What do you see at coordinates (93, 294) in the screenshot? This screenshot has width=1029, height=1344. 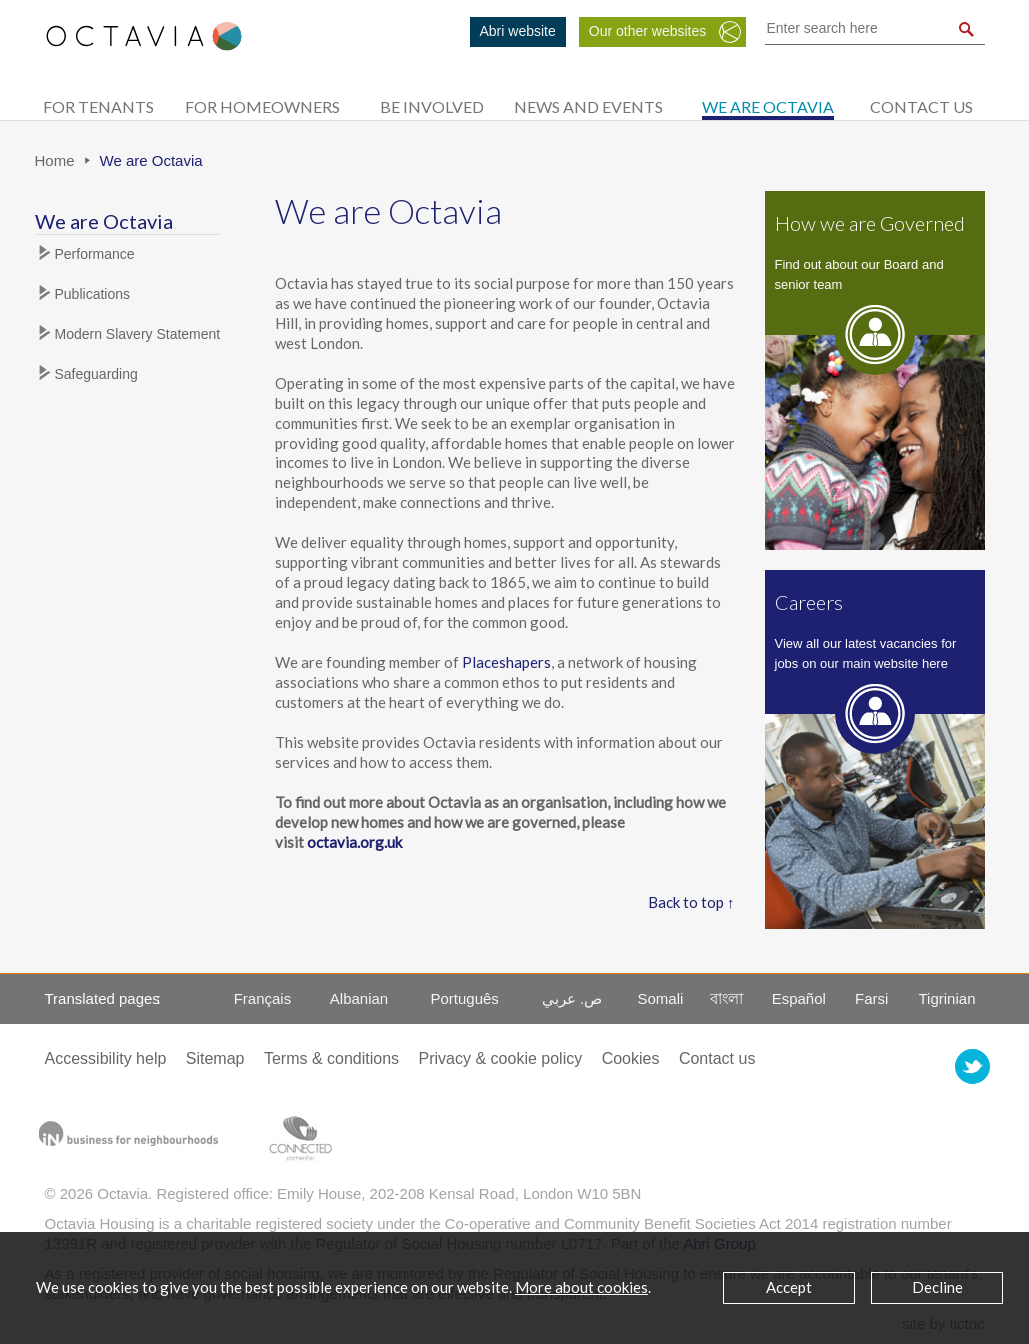 I see `Publications` at bounding box center [93, 294].